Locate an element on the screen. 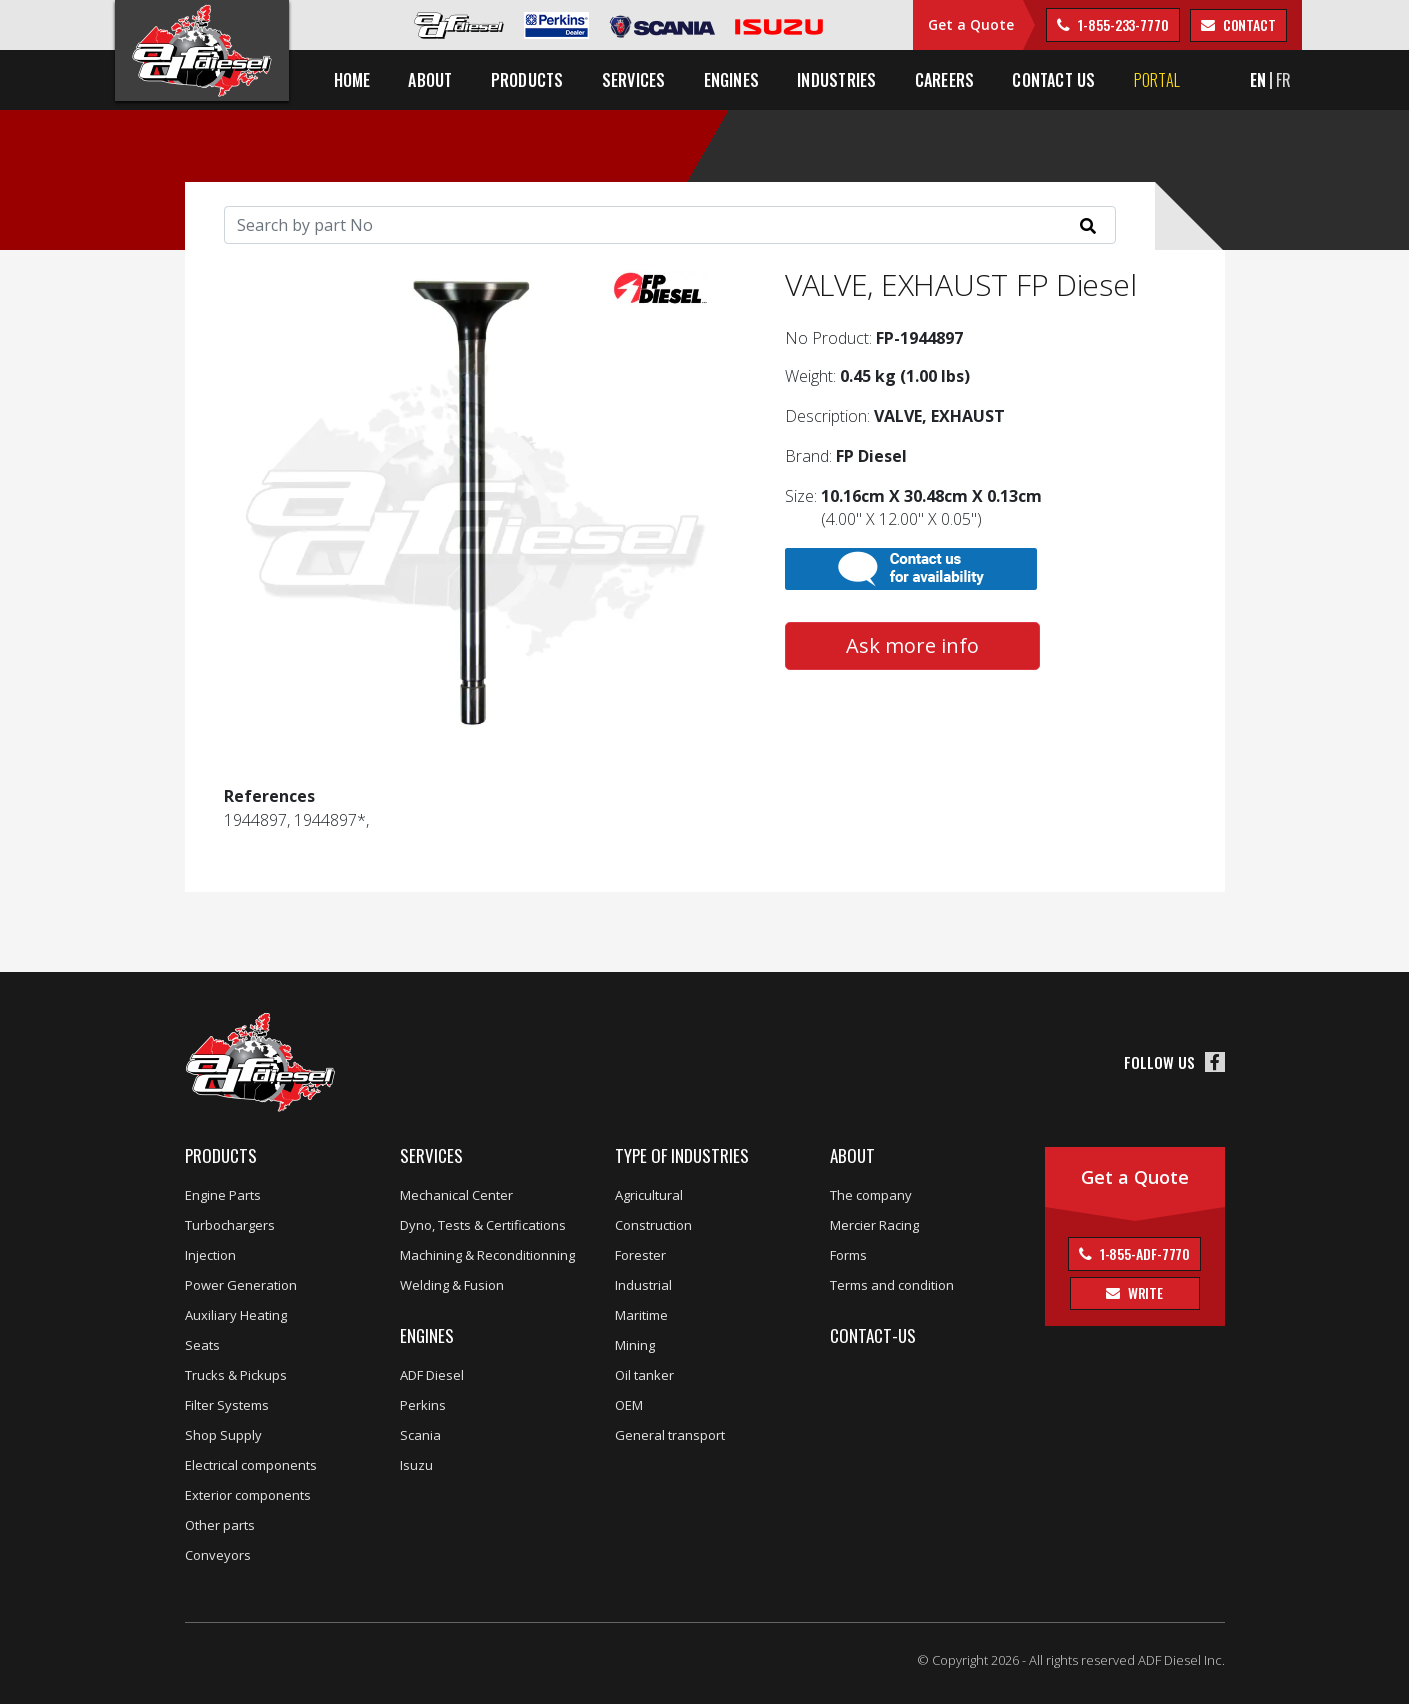 The width and height of the screenshot is (1409, 1704). Power Generation is located at coordinates (241, 1285).